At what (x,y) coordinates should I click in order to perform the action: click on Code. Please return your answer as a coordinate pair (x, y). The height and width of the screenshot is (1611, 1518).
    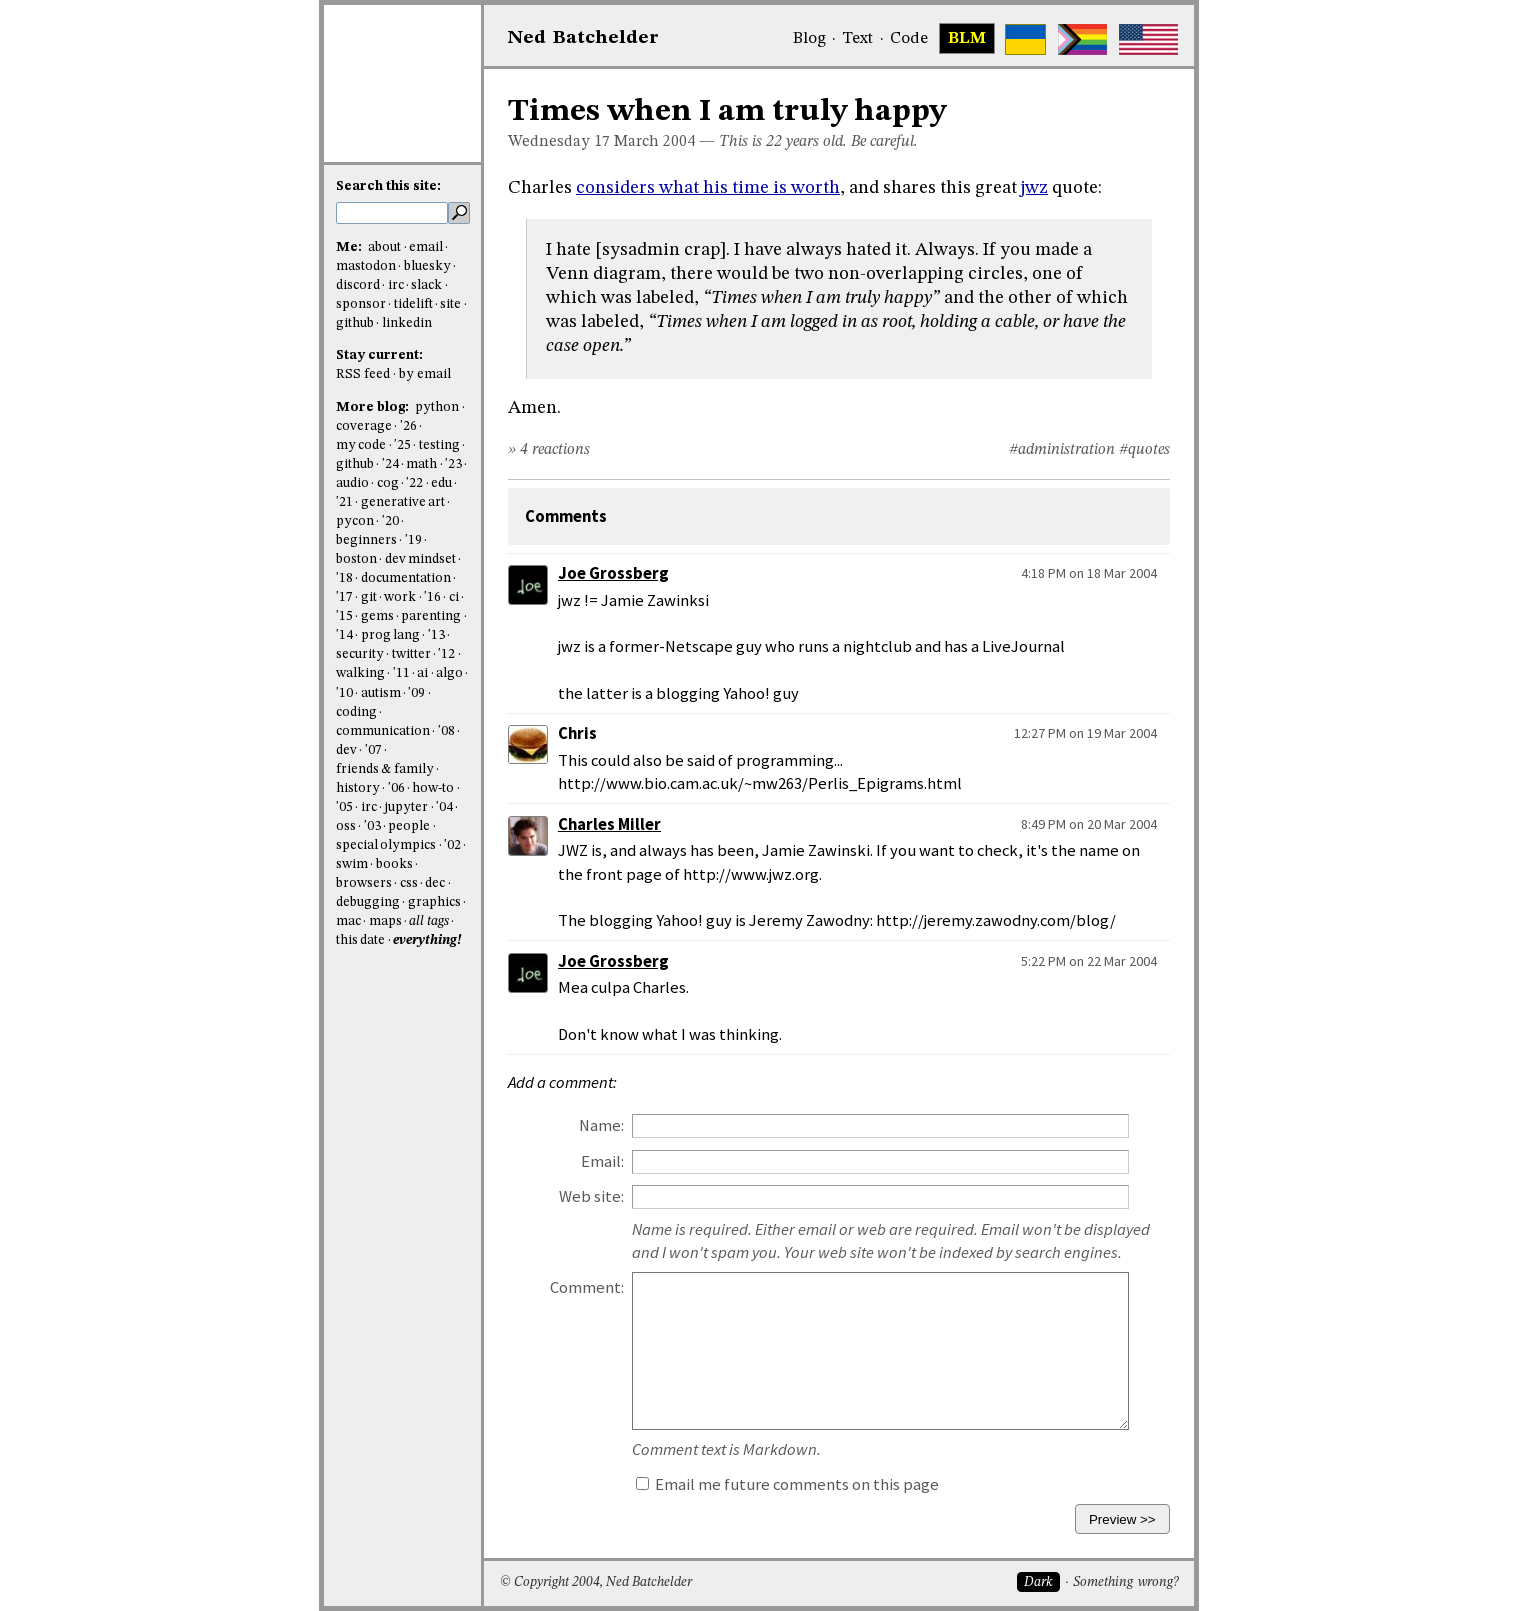
    Looking at the image, I should click on (909, 39).